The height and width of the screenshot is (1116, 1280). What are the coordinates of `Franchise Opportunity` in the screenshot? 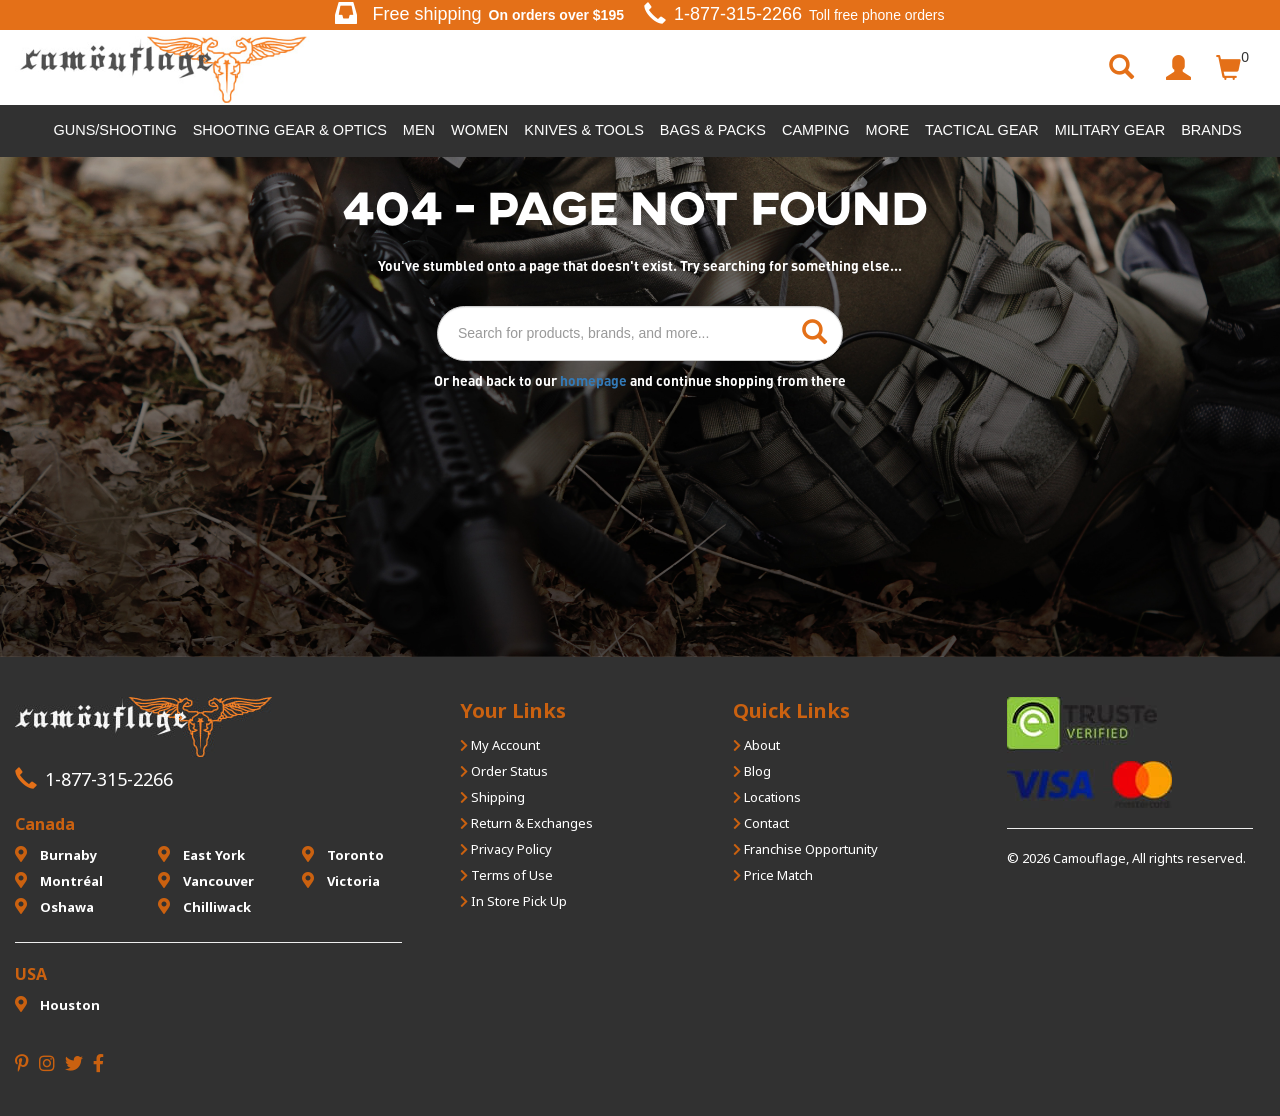 It's located at (805, 849).